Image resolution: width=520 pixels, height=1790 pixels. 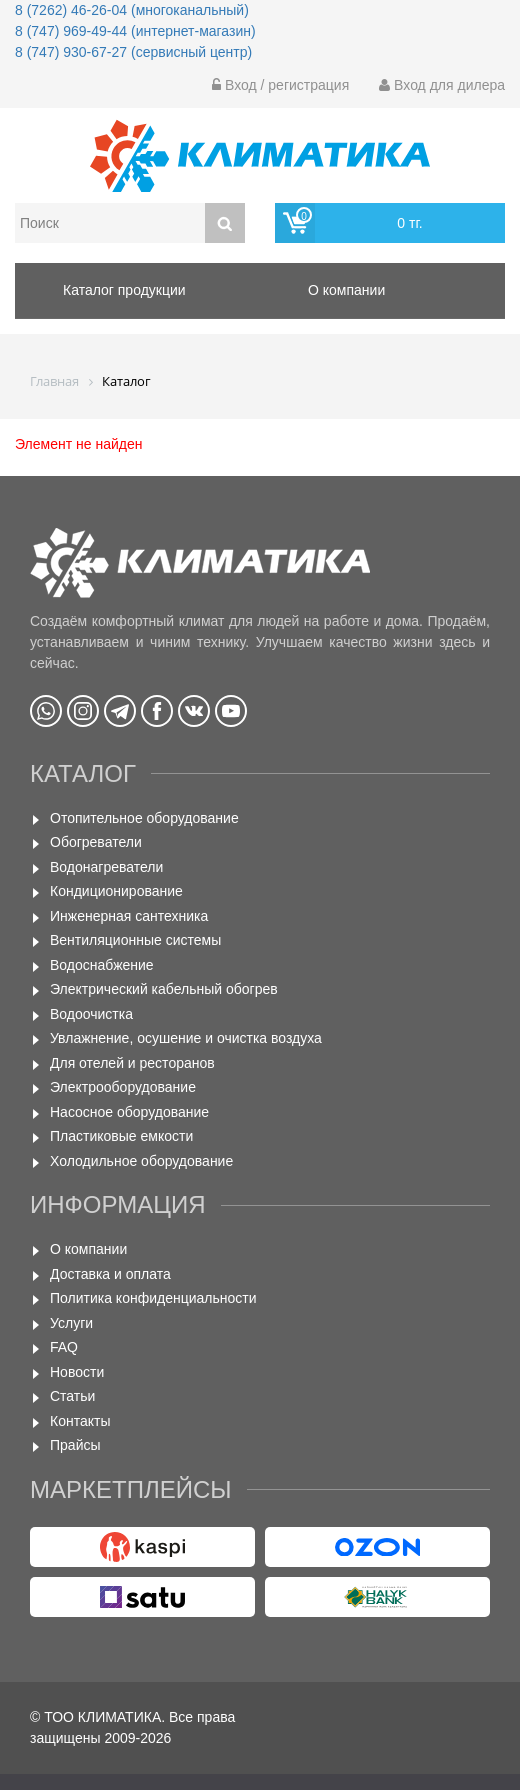 I want to click on Статьи, so click(x=72, y=1396).